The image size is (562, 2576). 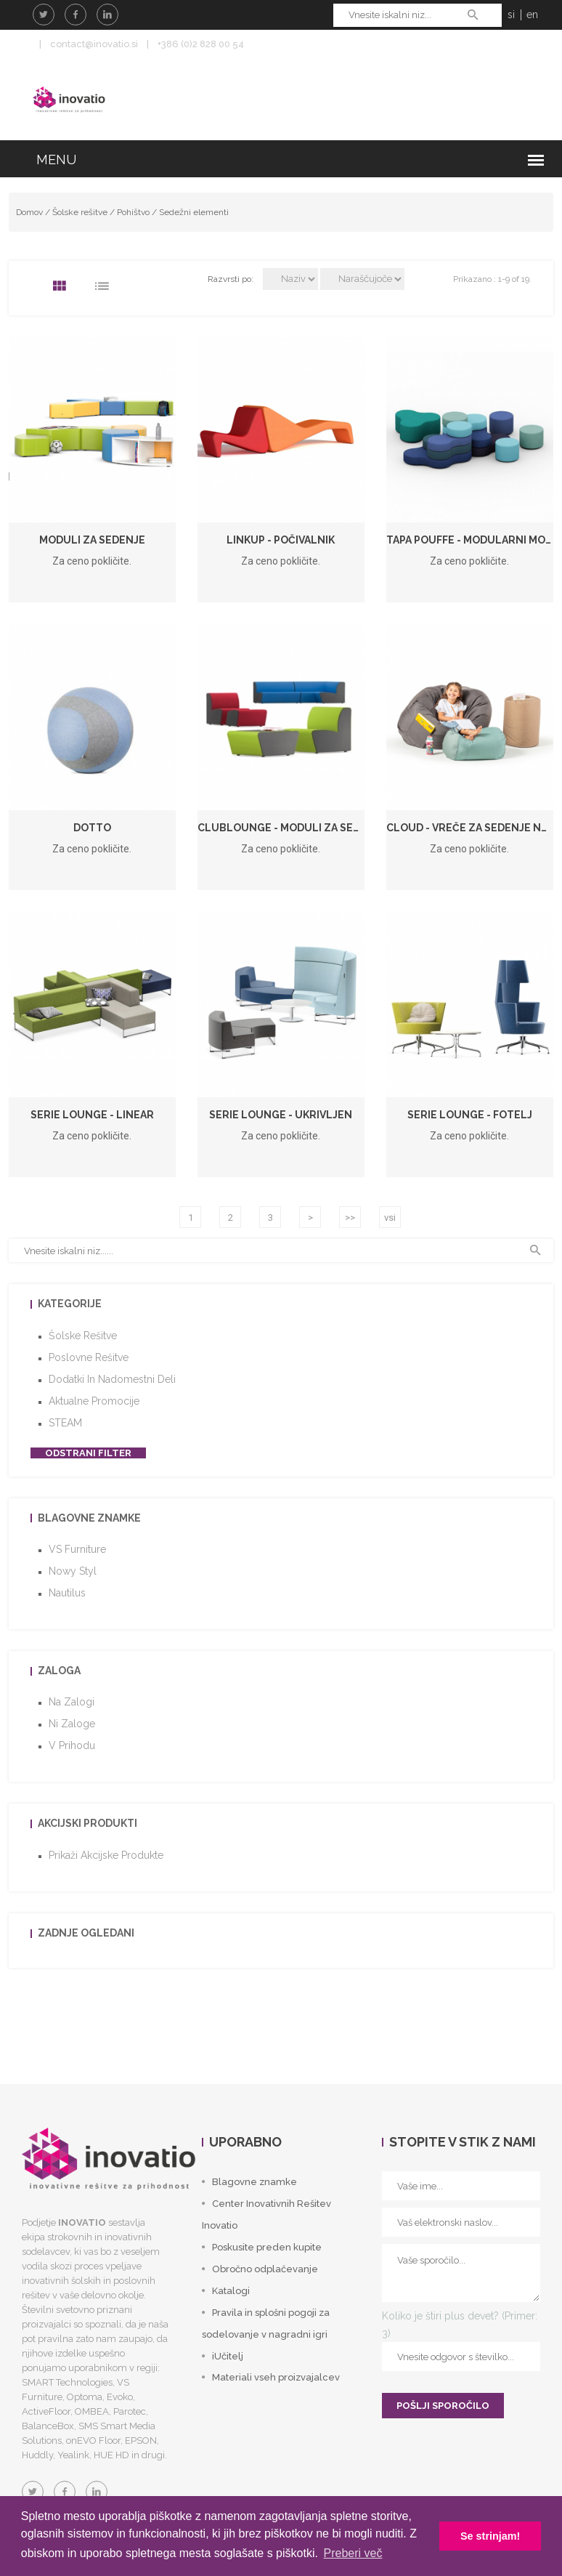 I want to click on Nautilus, so click(x=67, y=1593).